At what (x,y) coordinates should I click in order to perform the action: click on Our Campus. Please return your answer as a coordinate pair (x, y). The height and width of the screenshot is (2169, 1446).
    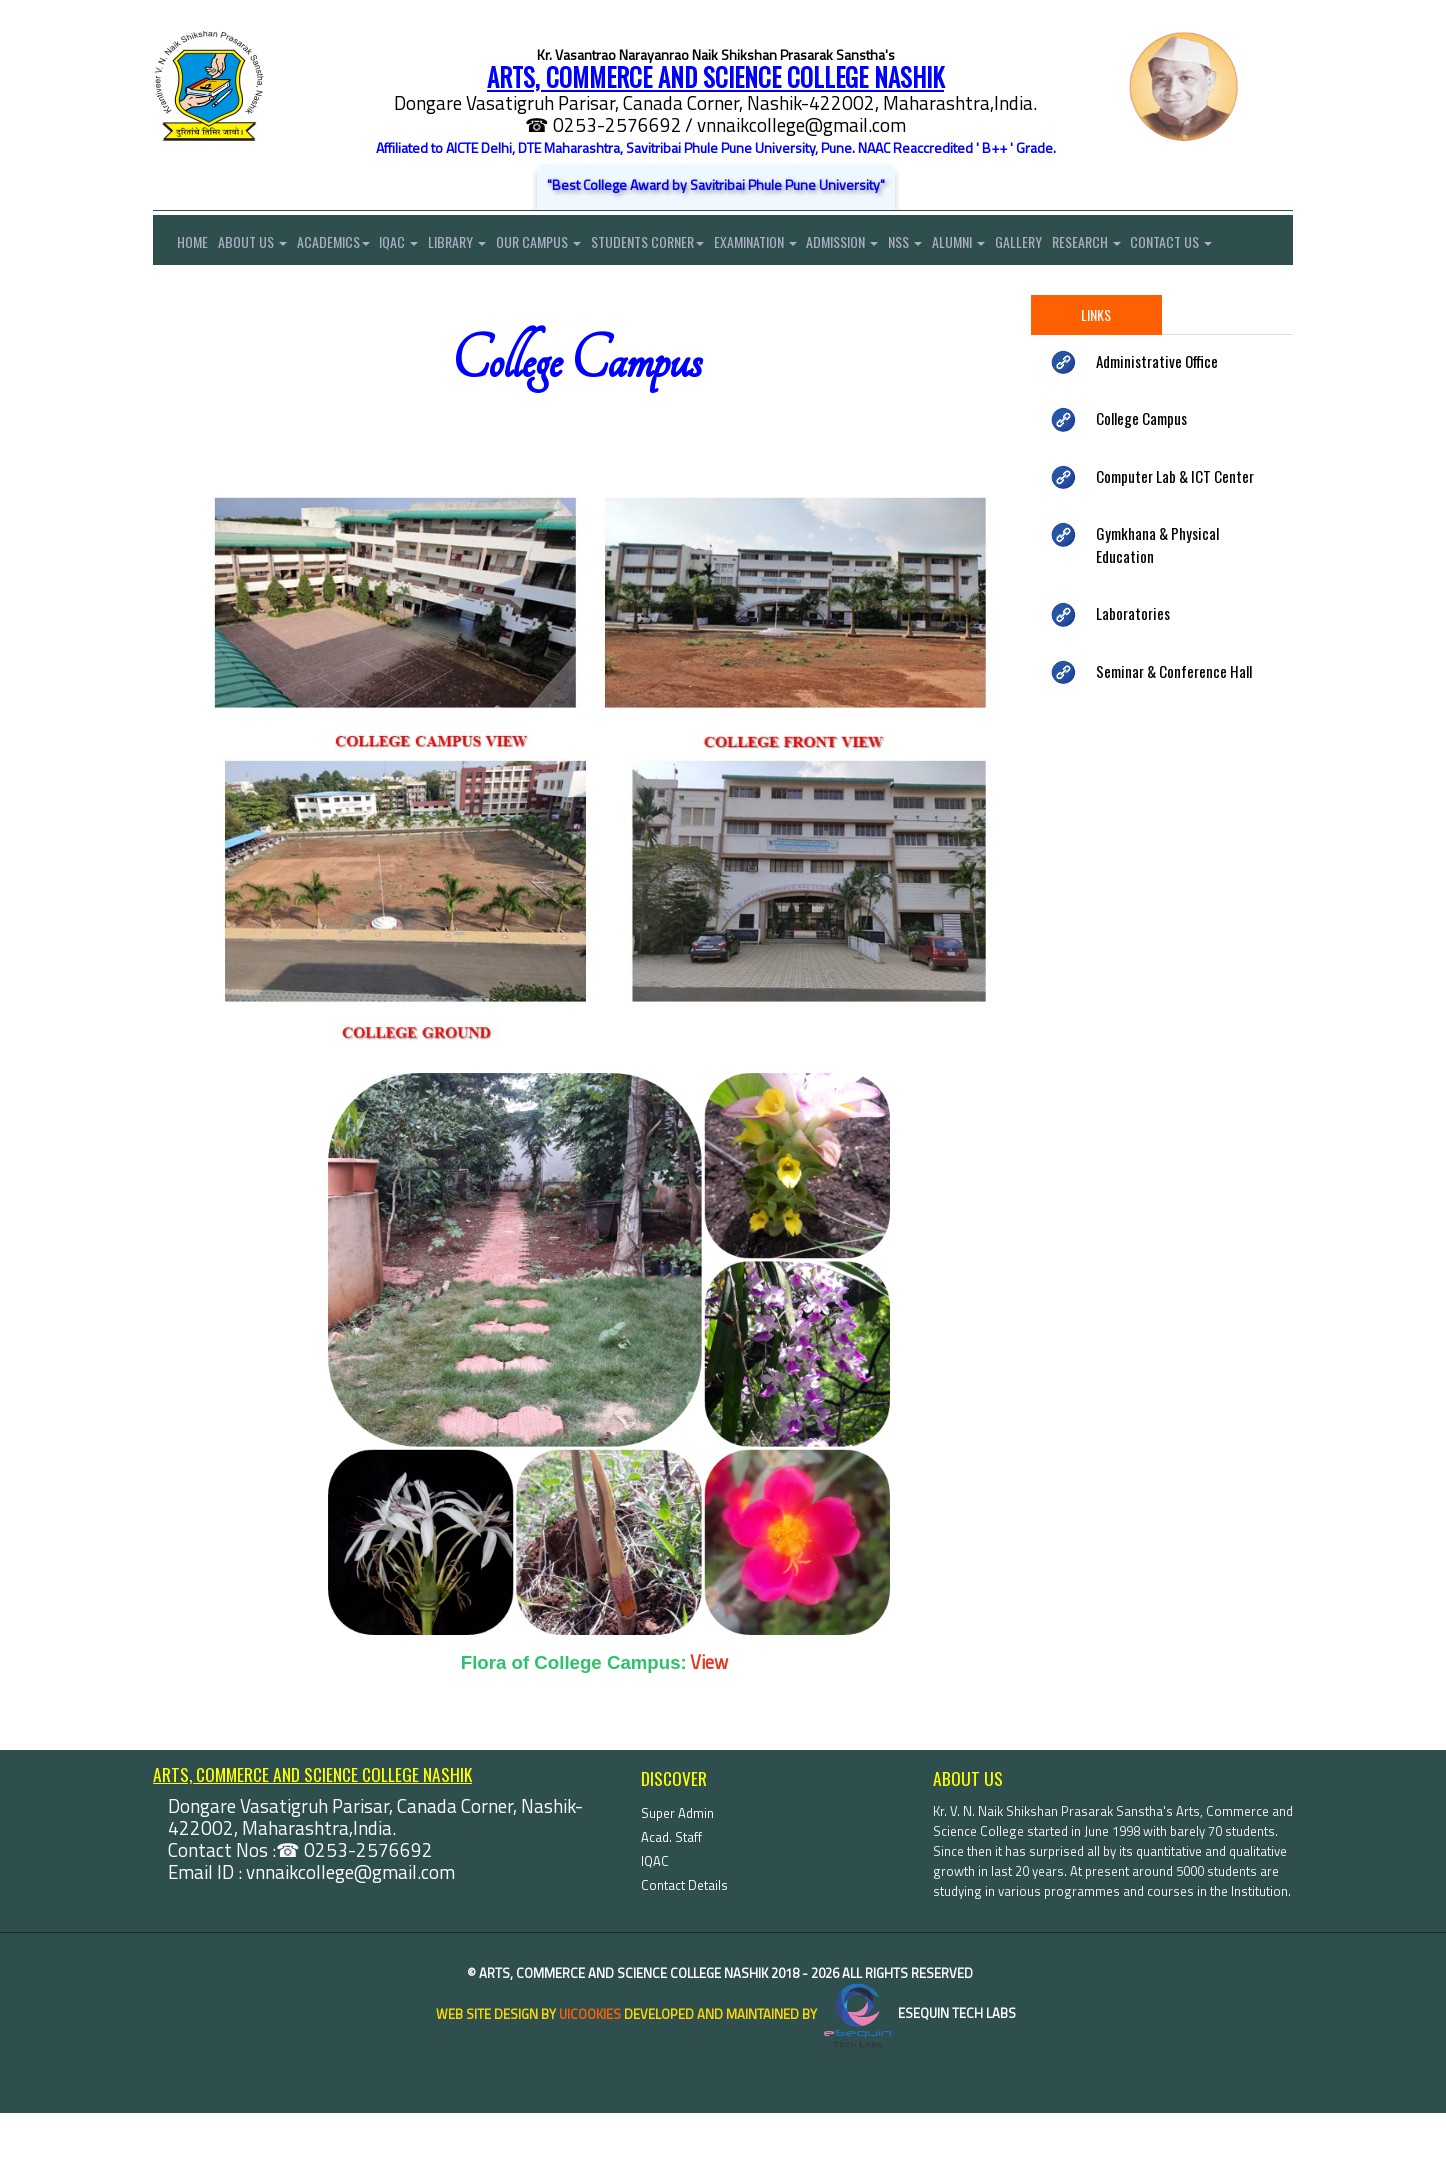
    Looking at the image, I should click on (564, 245).